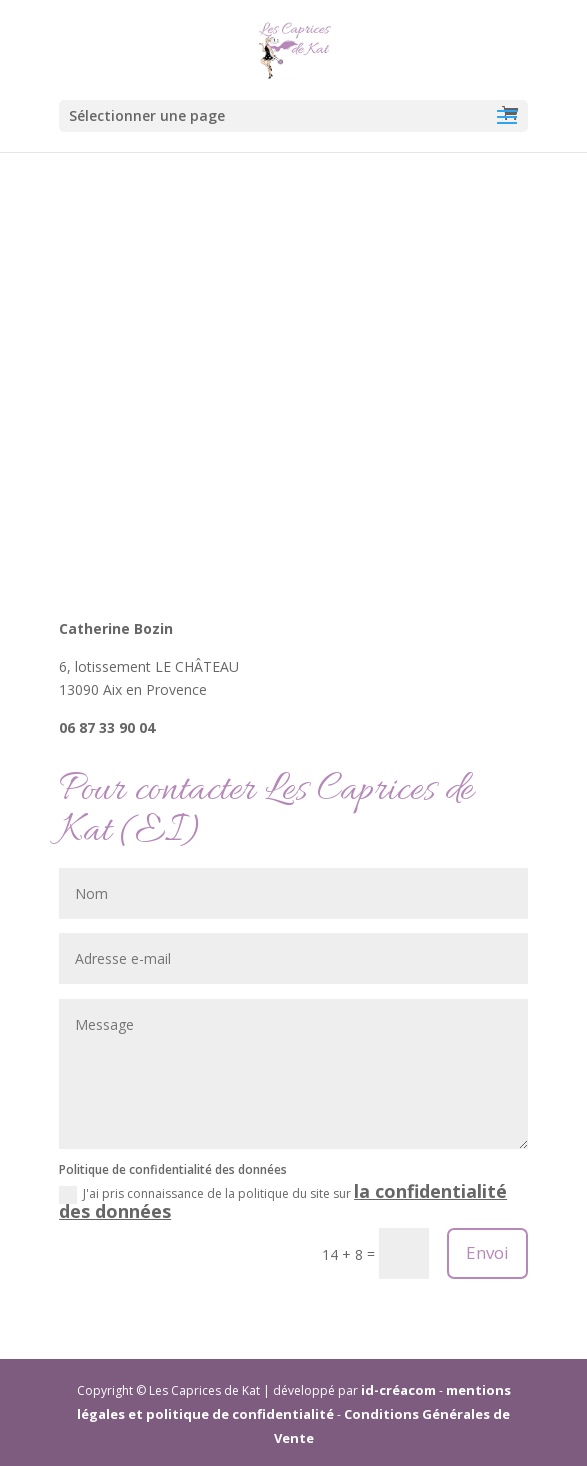 This screenshot has width=587, height=1466. I want to click on id-créacom, so click(398, 1390).